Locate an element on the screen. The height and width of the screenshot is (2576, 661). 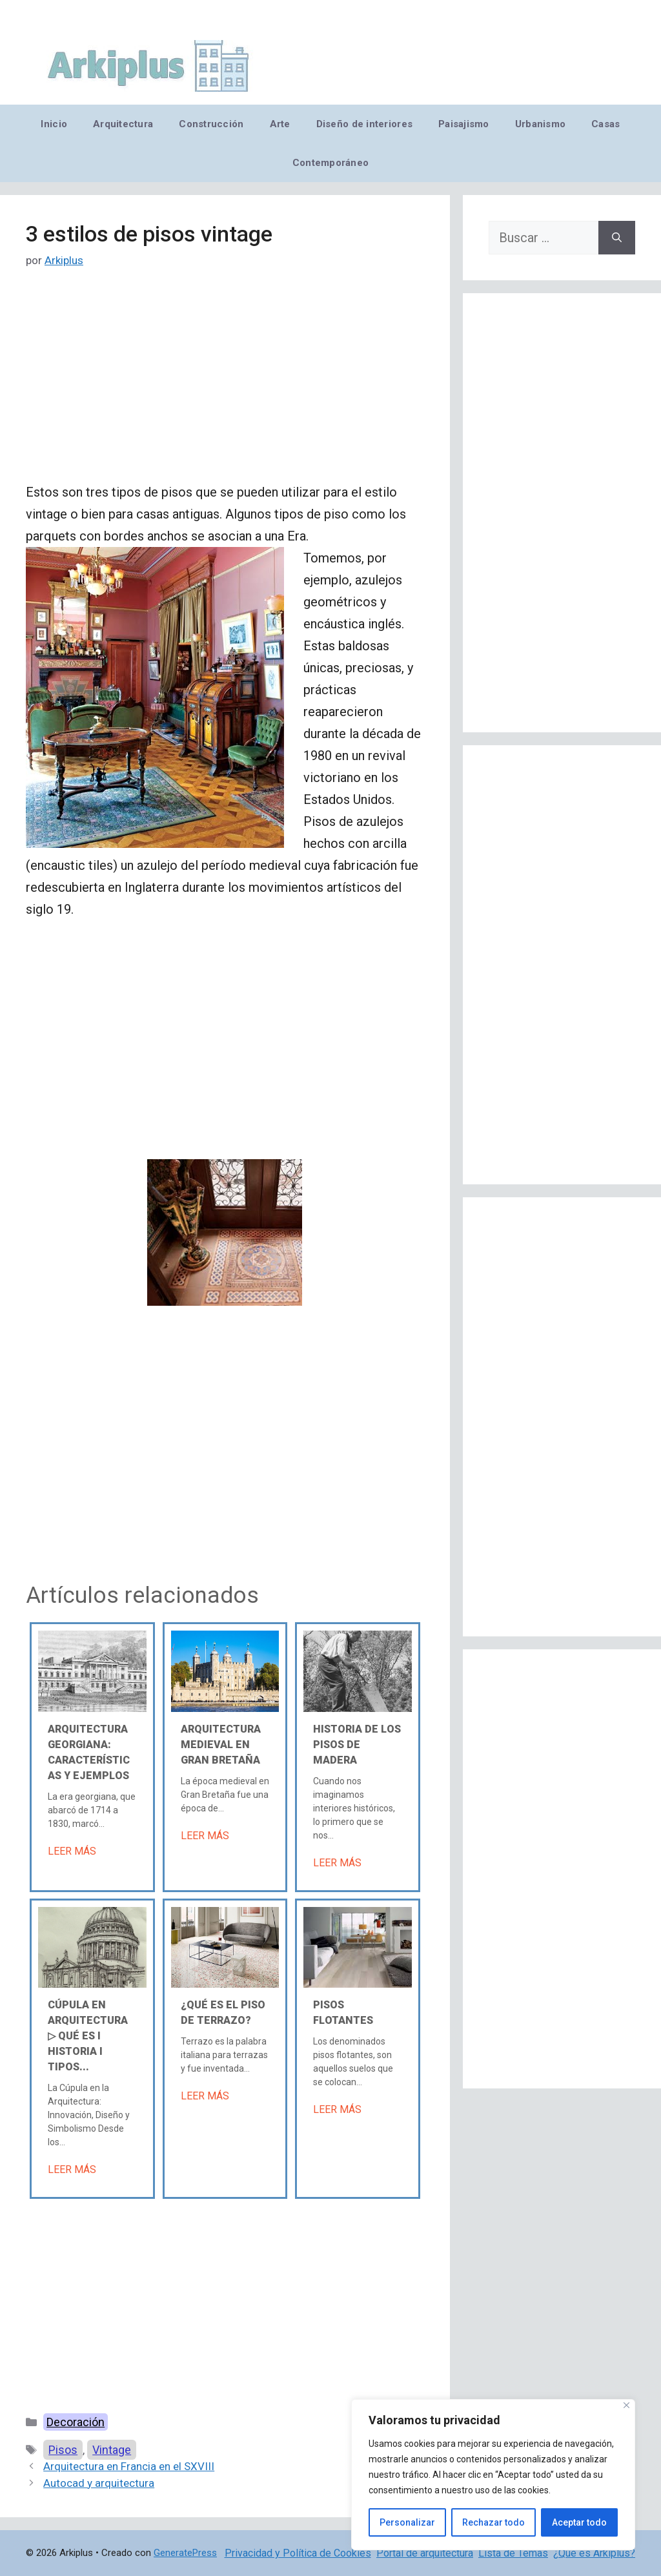
Decoración is located at coordinates (75, 2422).